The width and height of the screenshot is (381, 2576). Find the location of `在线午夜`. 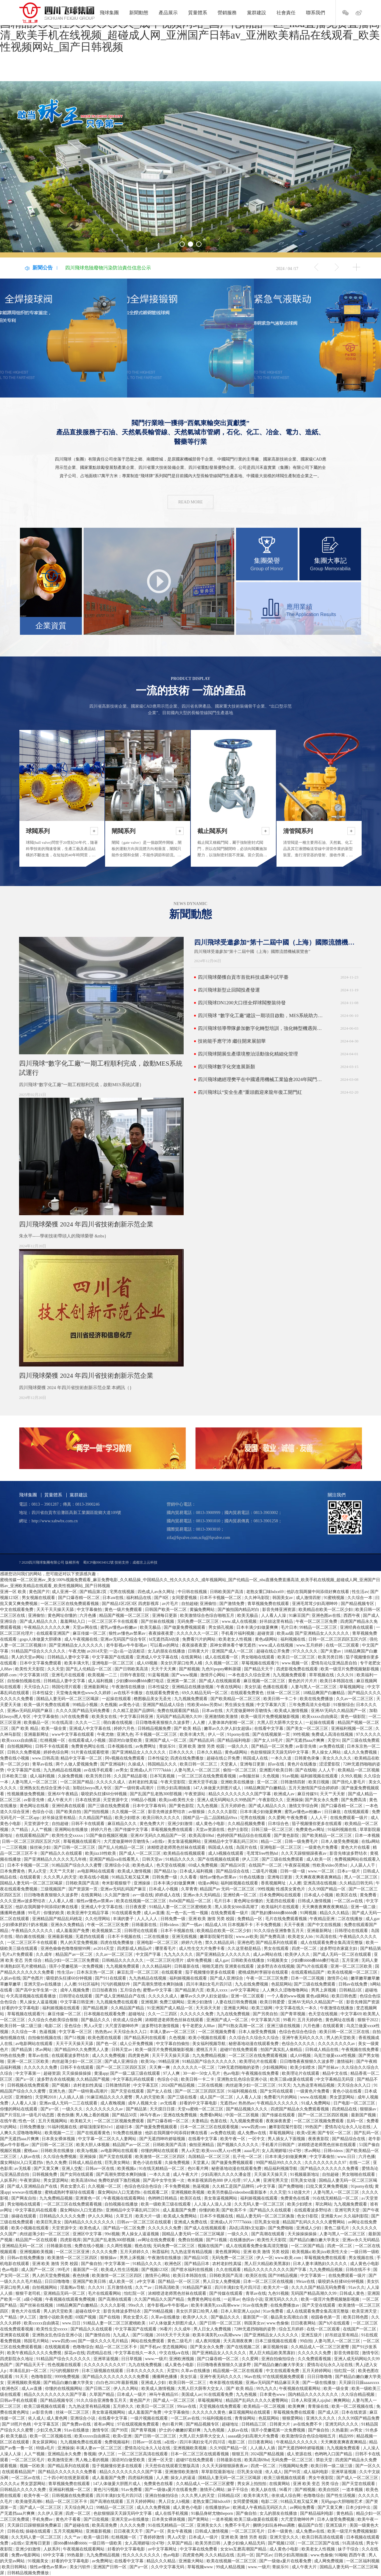

在线午夜 is located at coordinates (8, 2121).